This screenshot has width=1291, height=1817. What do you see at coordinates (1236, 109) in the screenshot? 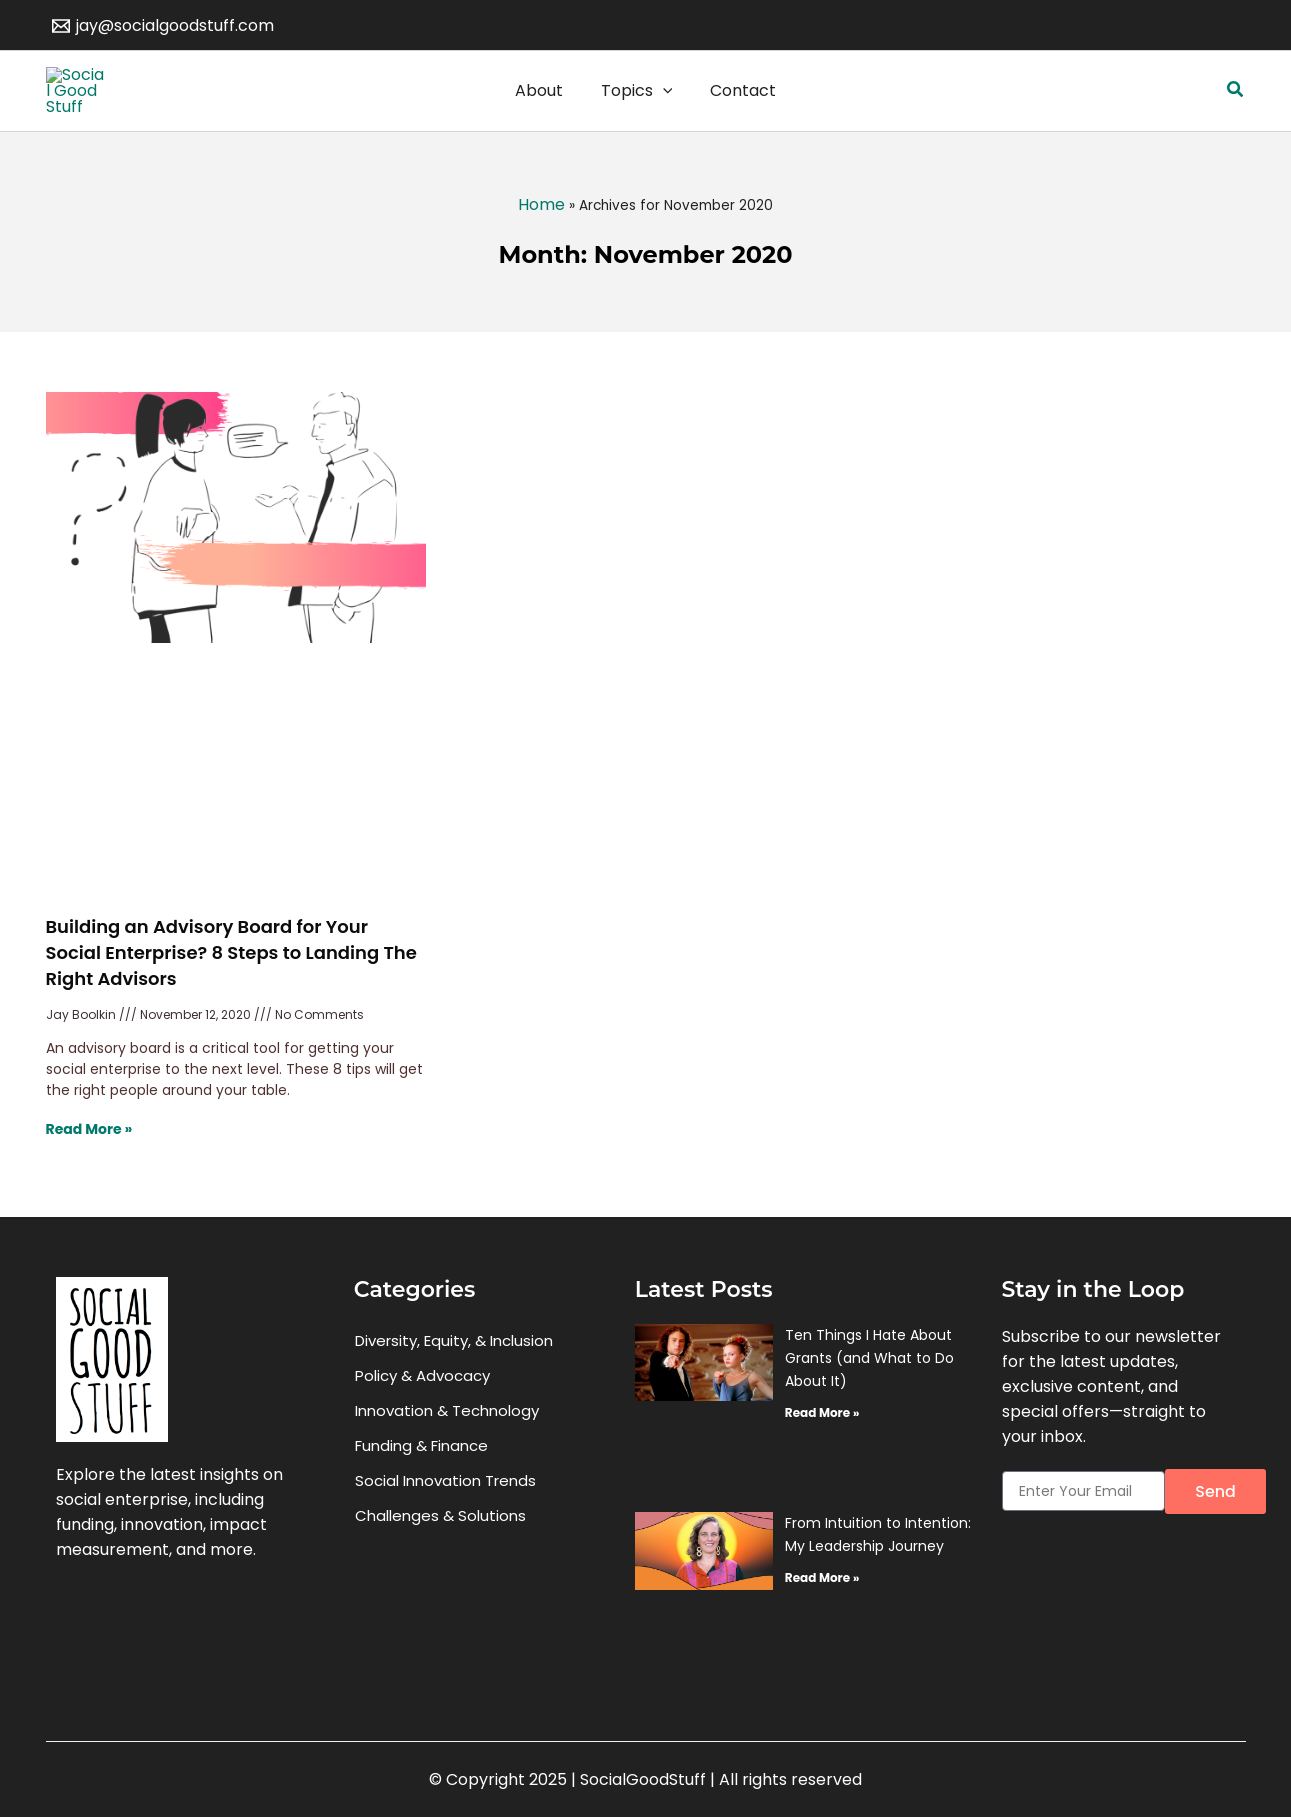
I see `[button]` at bounding box center [1236, 109].